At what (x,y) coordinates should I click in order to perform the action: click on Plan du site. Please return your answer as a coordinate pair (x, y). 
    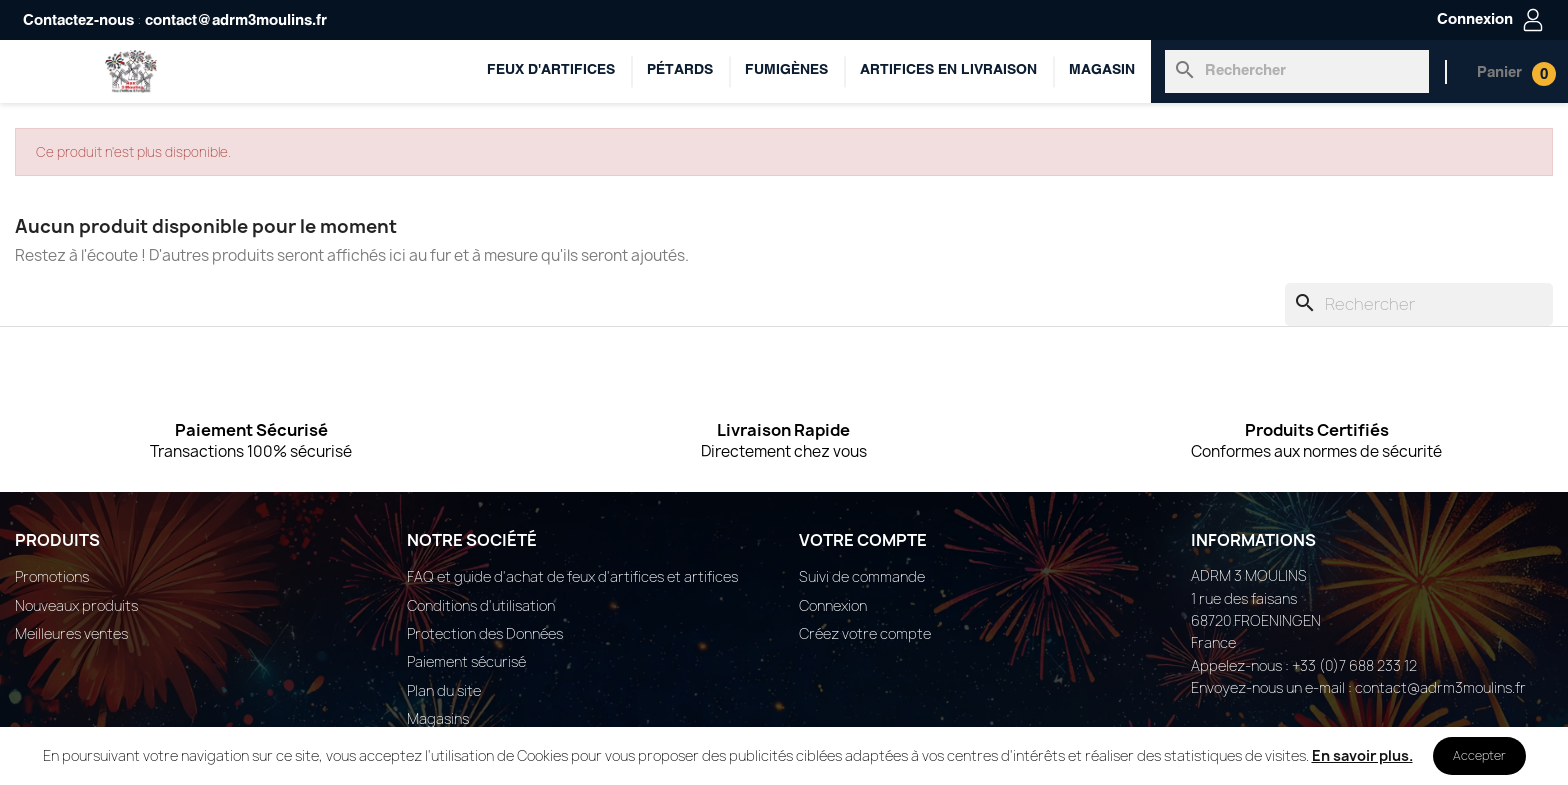
    Looking at the image, I should click on (444, 690).